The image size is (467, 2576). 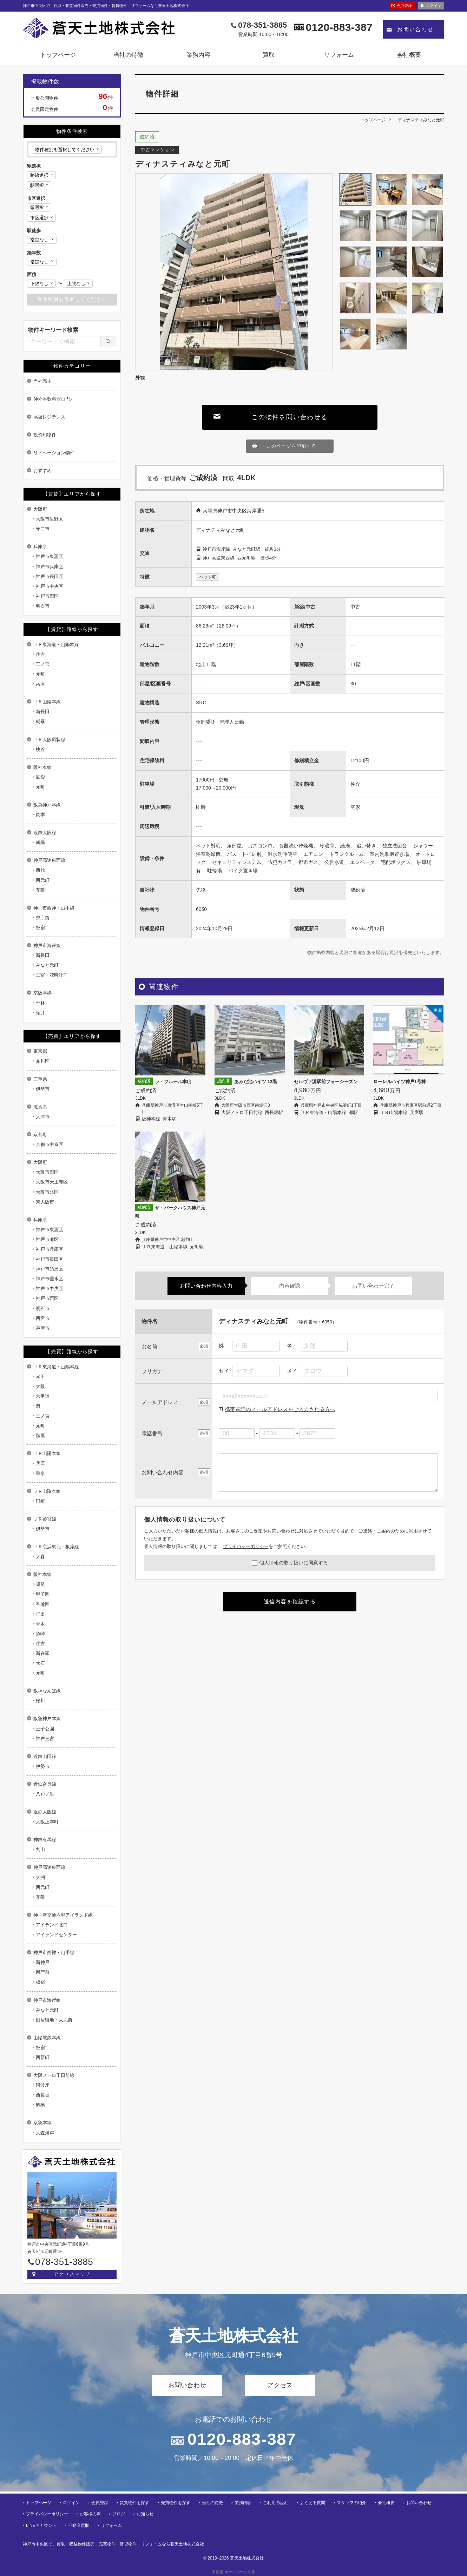 What do you see at coordinates (40, 814) in the screenshot?
I see `岡本` at bounding box center [40, 814].